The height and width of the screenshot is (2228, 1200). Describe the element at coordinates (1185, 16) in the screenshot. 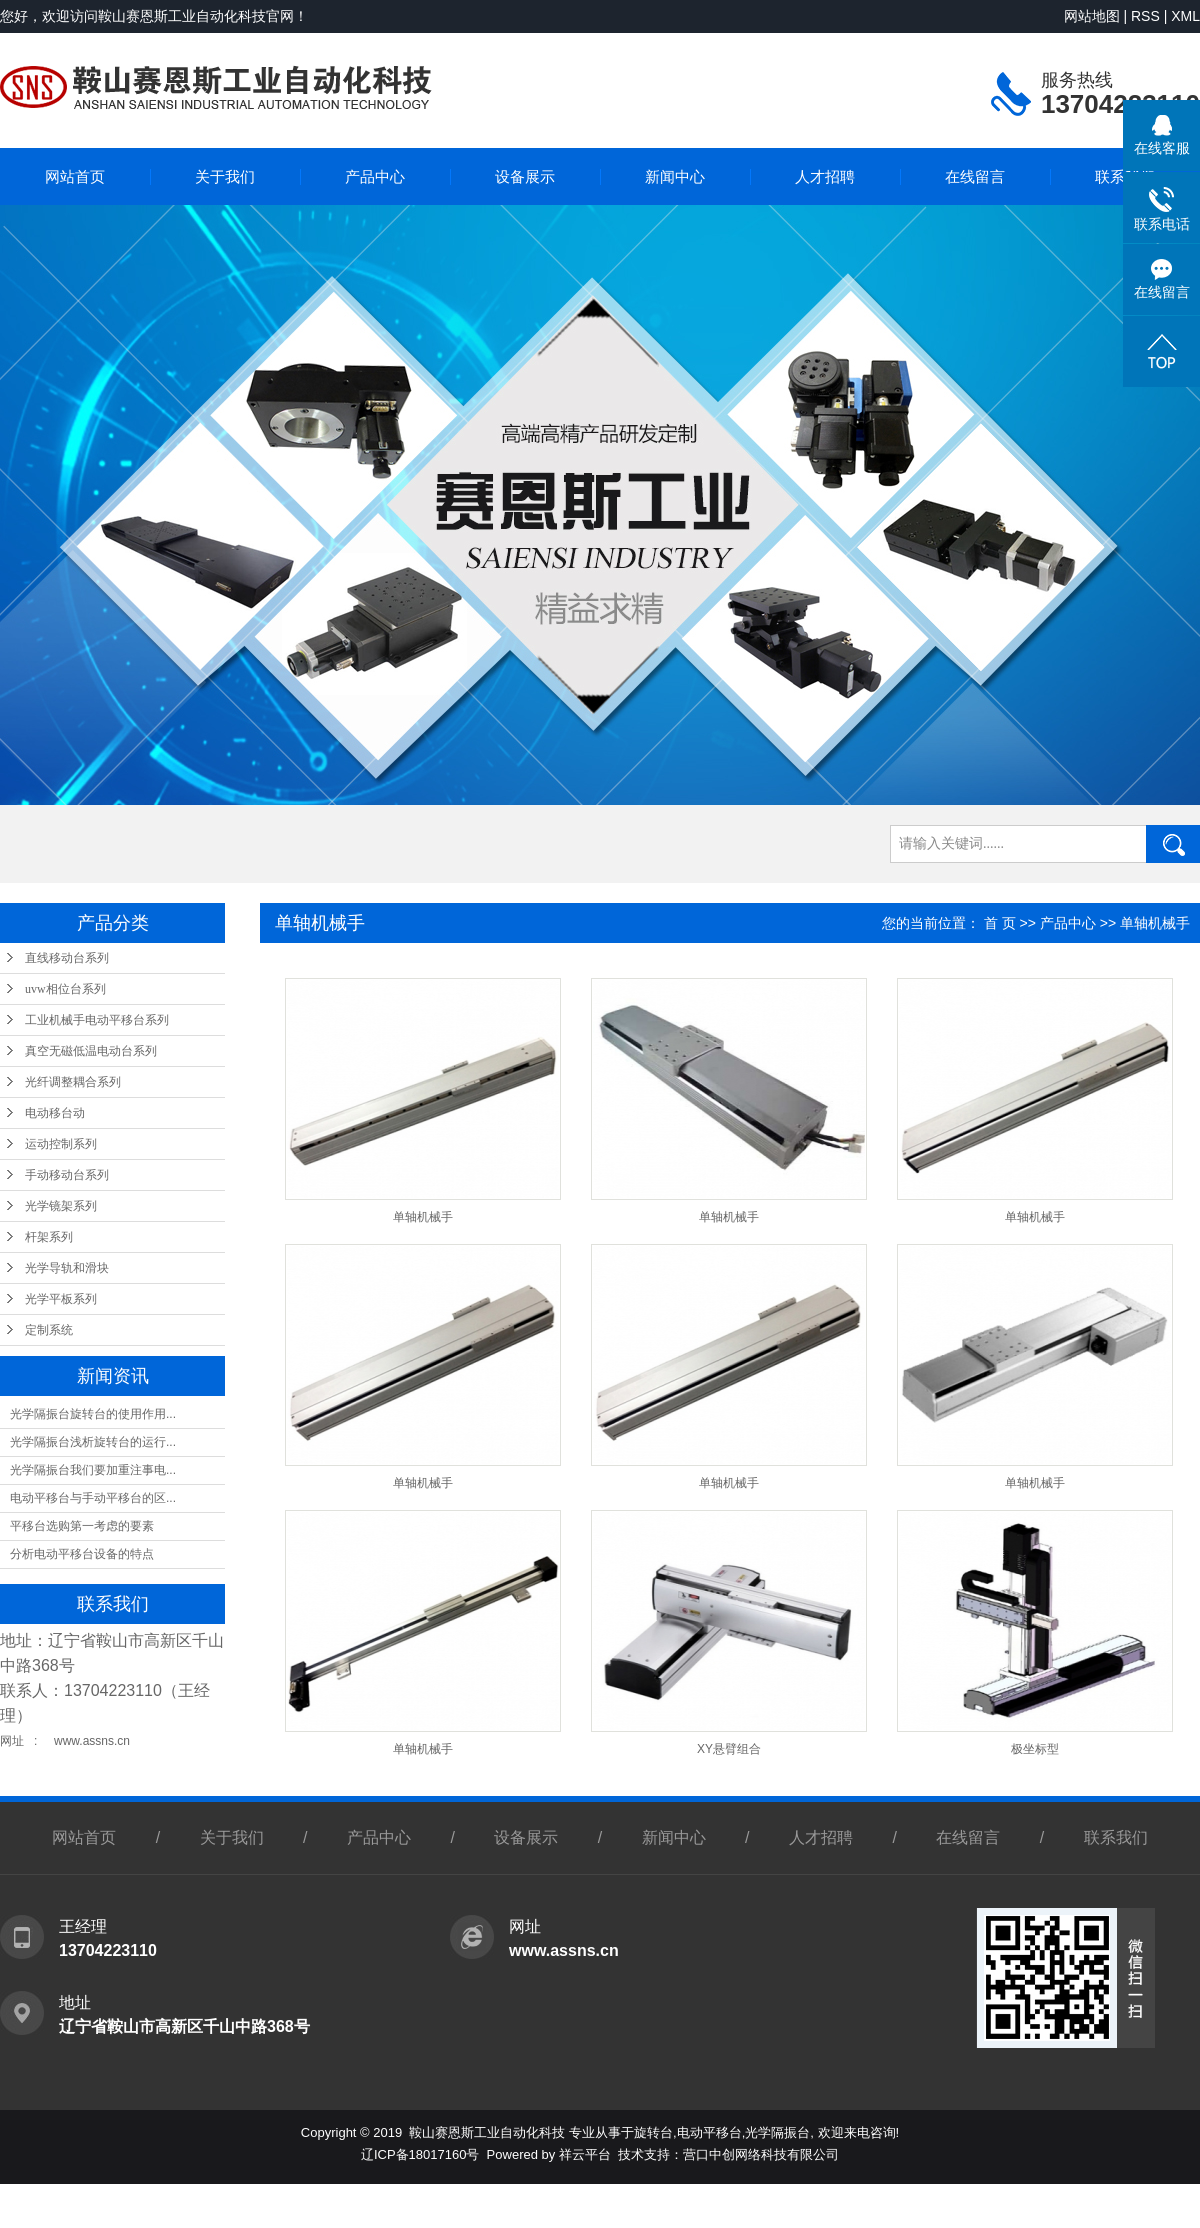

I see `XML` at that location.